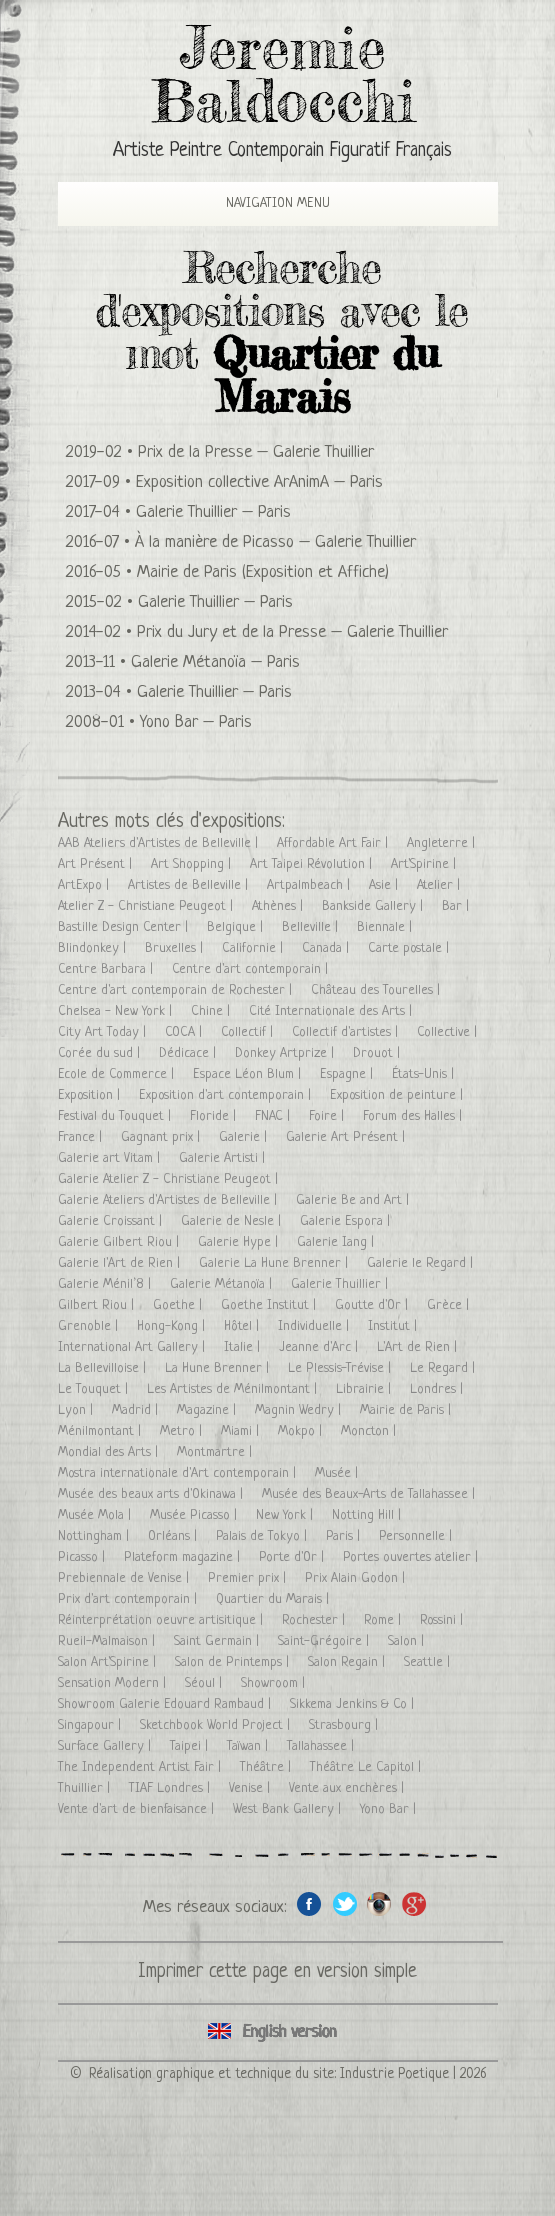  I want to click on Exposition |, so click(91, 1095).